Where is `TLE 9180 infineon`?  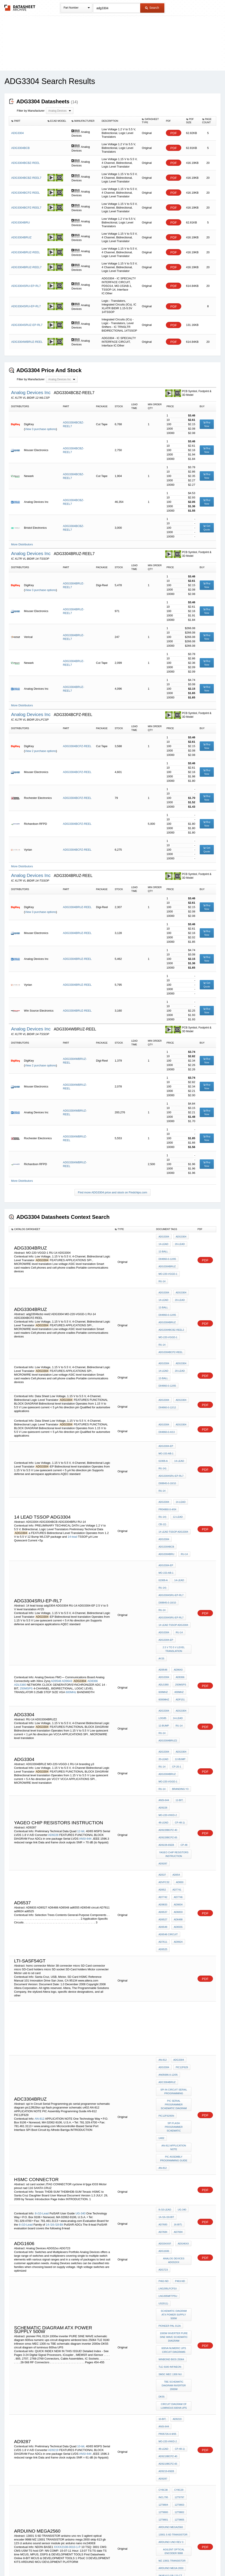
TLE 9180 infineon is located at coordinates (169, 2151).